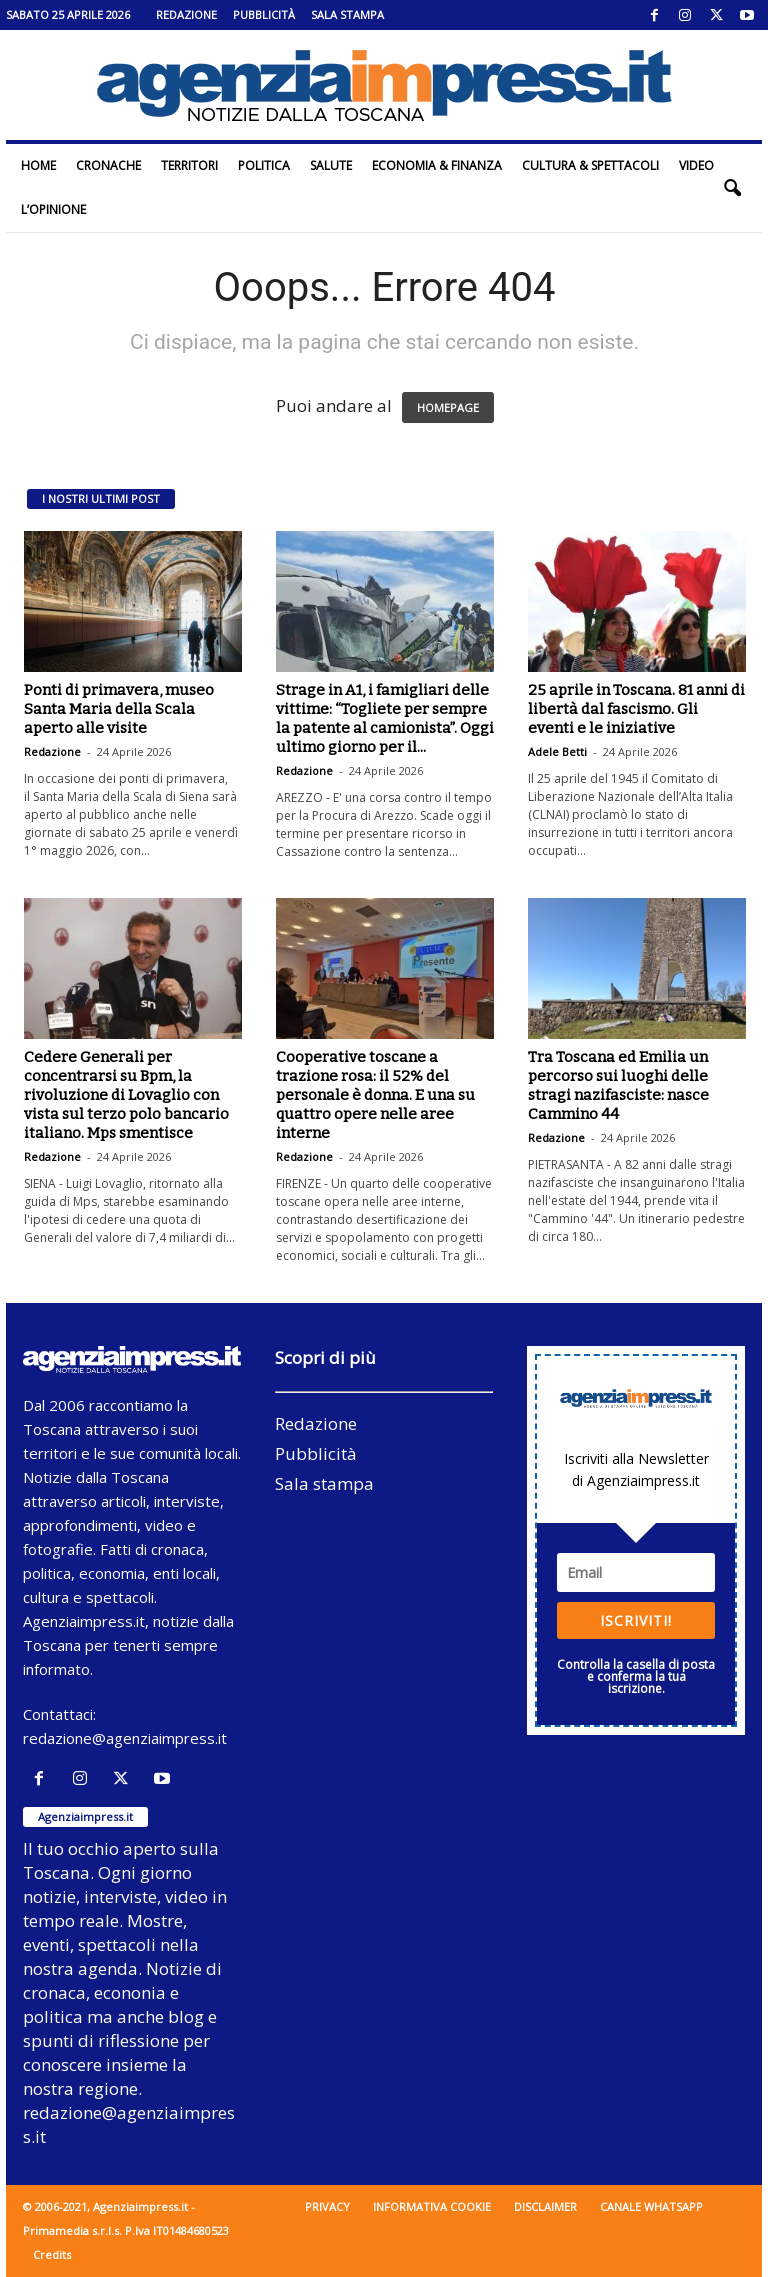  What do you see at coordinates (119, 709) in the screenshot?
I see `Ponti di primavera, museo Santa Maria della Scala aperto alle visite` at bounding box center [119, 709].